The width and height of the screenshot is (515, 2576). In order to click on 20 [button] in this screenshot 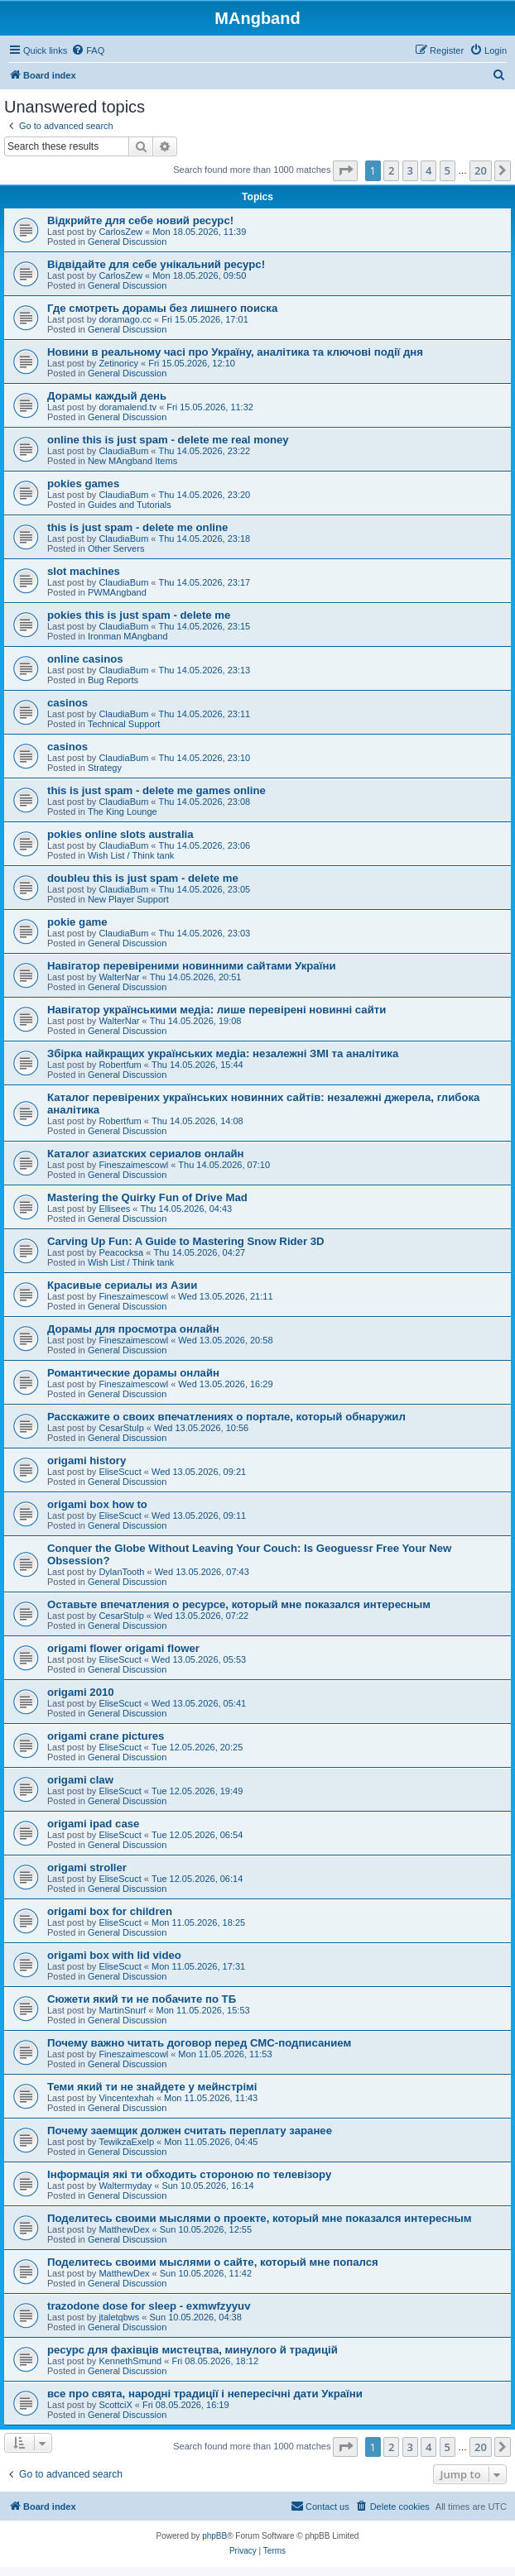, I will do `click(480, 170)`.